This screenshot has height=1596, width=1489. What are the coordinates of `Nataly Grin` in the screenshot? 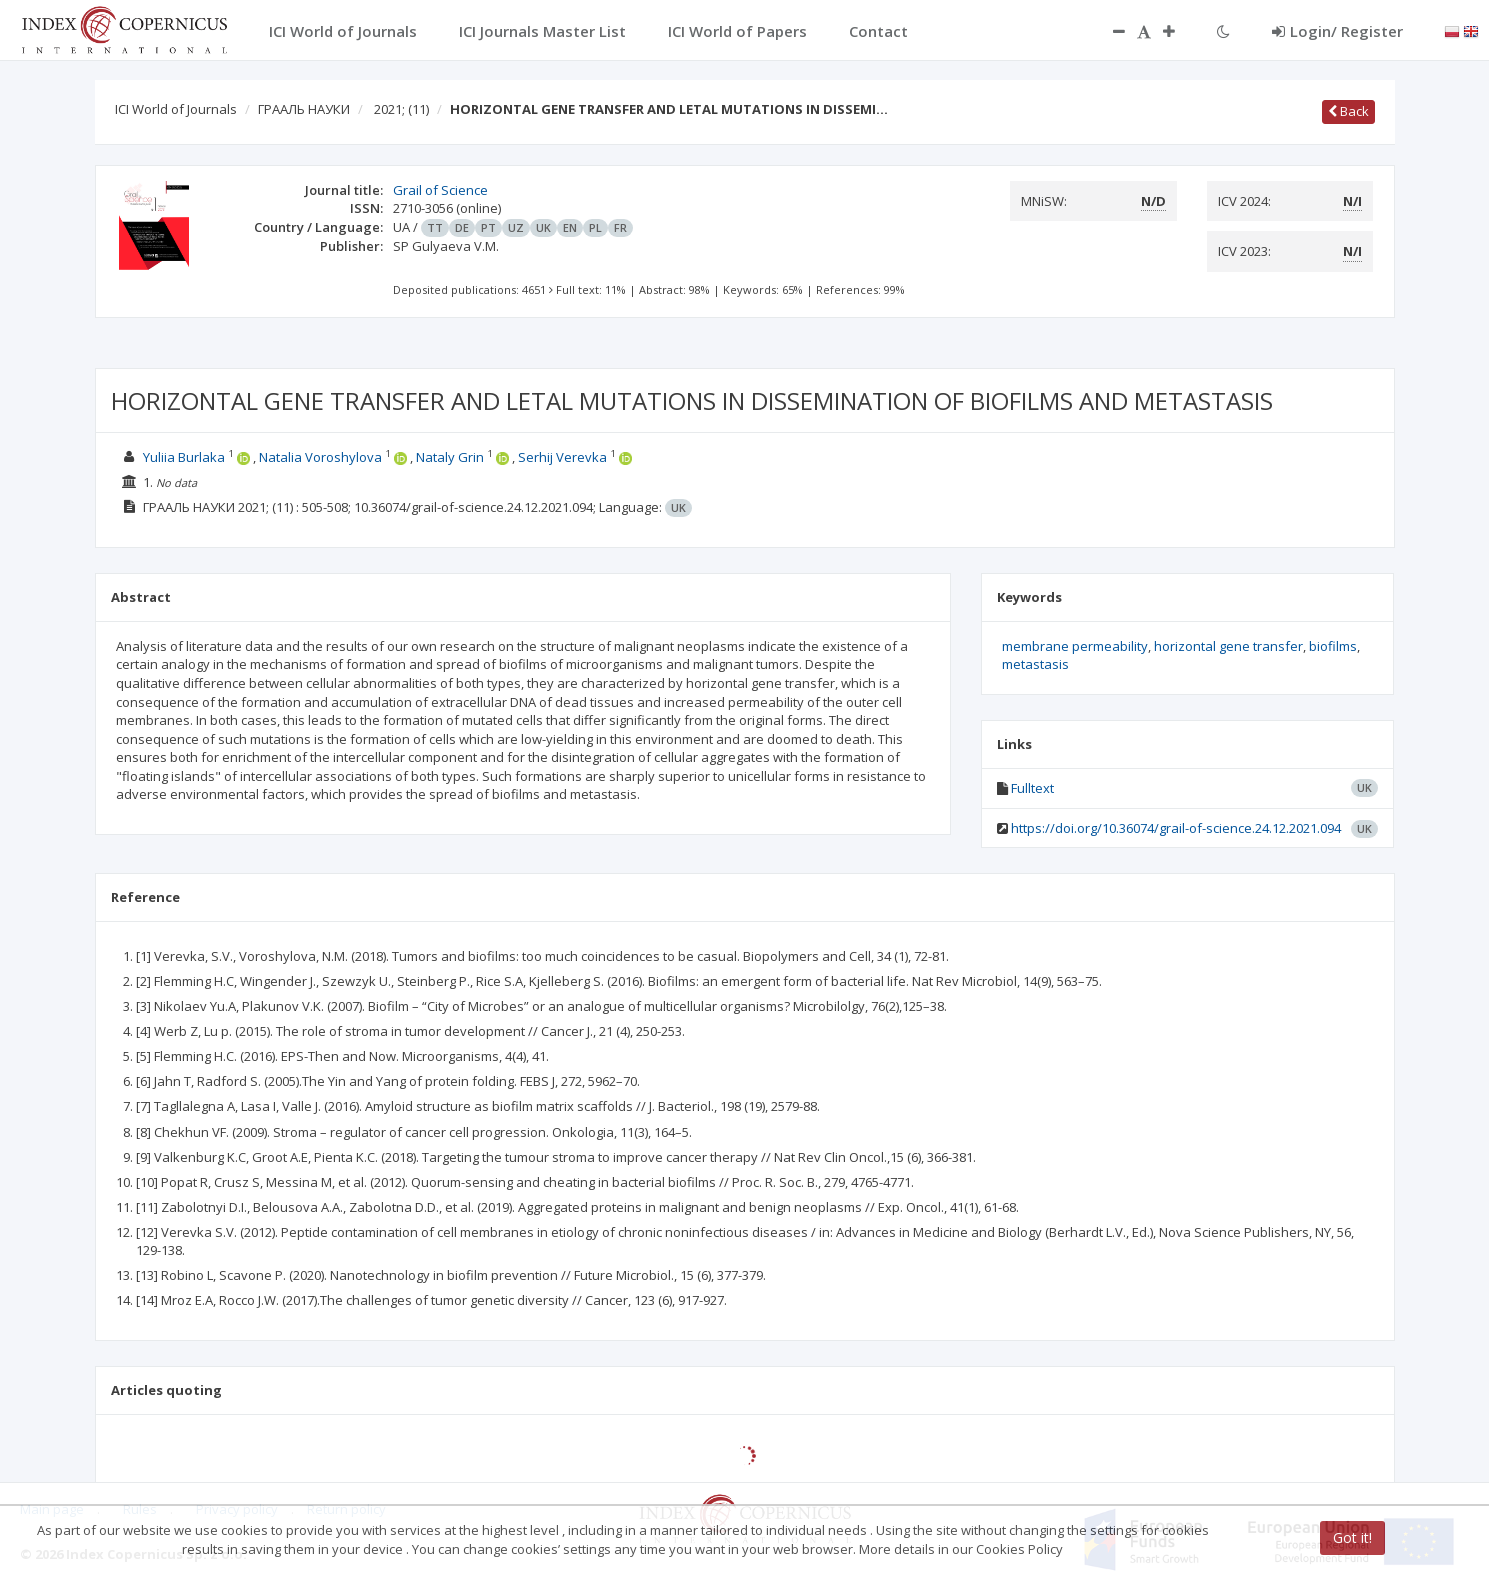 It's located at (451, 457).